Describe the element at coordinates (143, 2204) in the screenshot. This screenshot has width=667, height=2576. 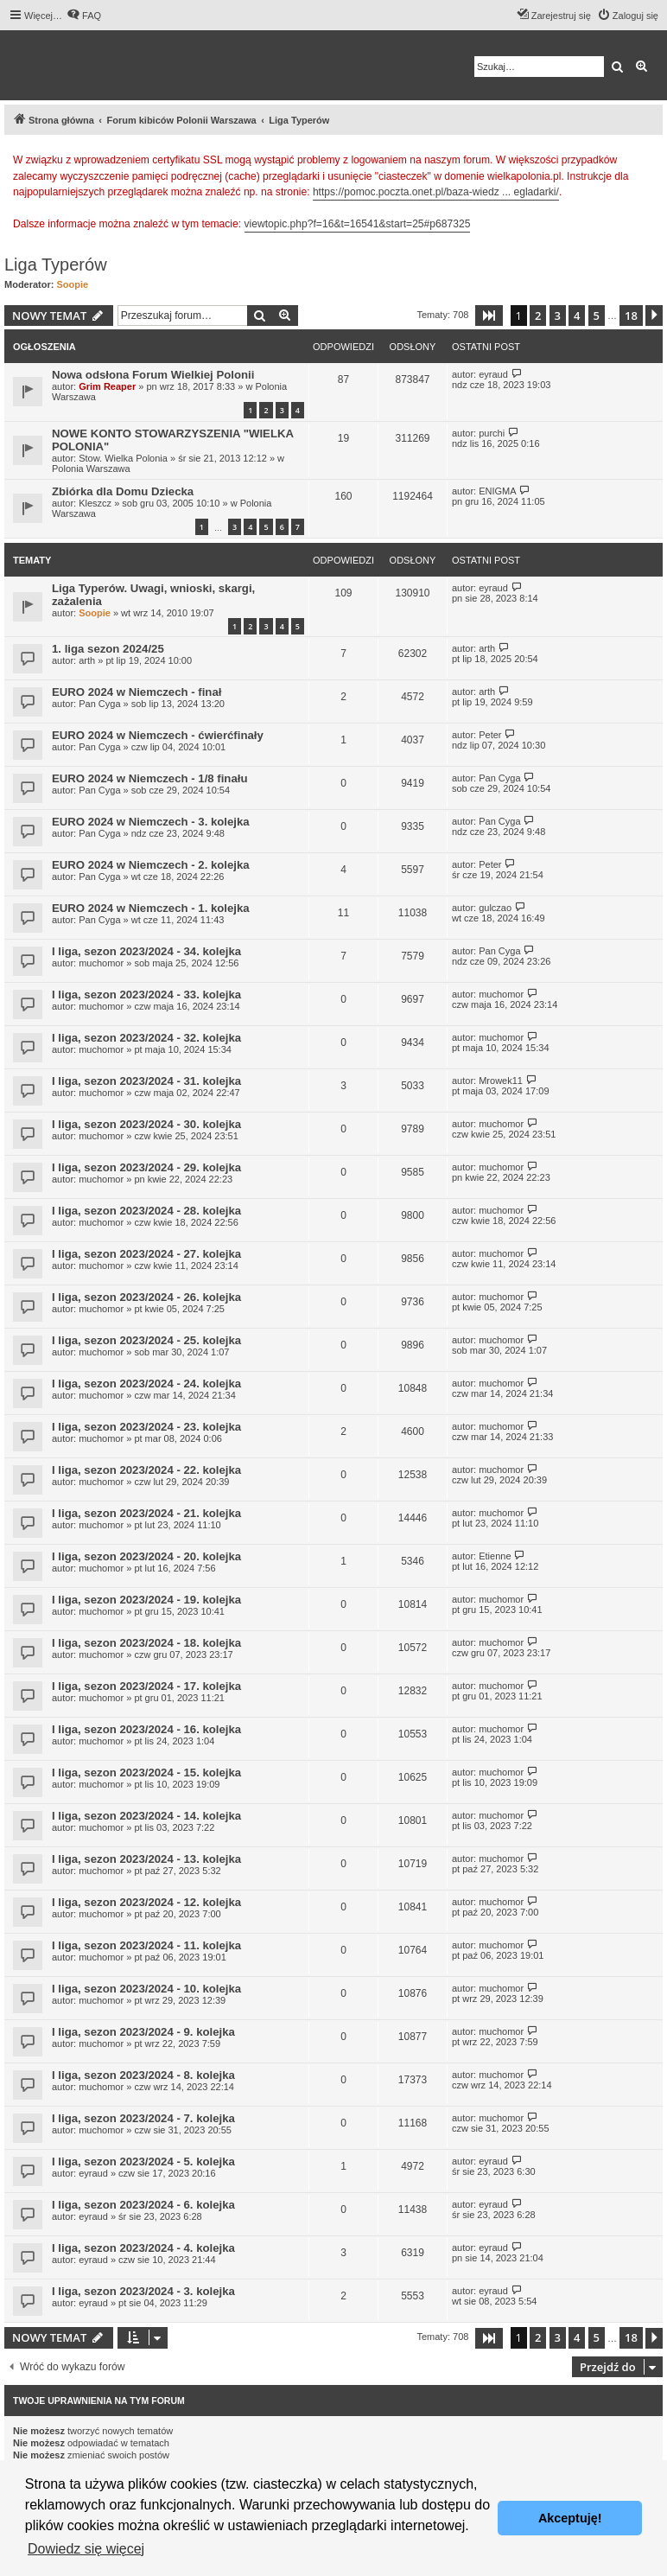
I see `I liga, sezon 2023/2024 - 6. kolejka` at that location.